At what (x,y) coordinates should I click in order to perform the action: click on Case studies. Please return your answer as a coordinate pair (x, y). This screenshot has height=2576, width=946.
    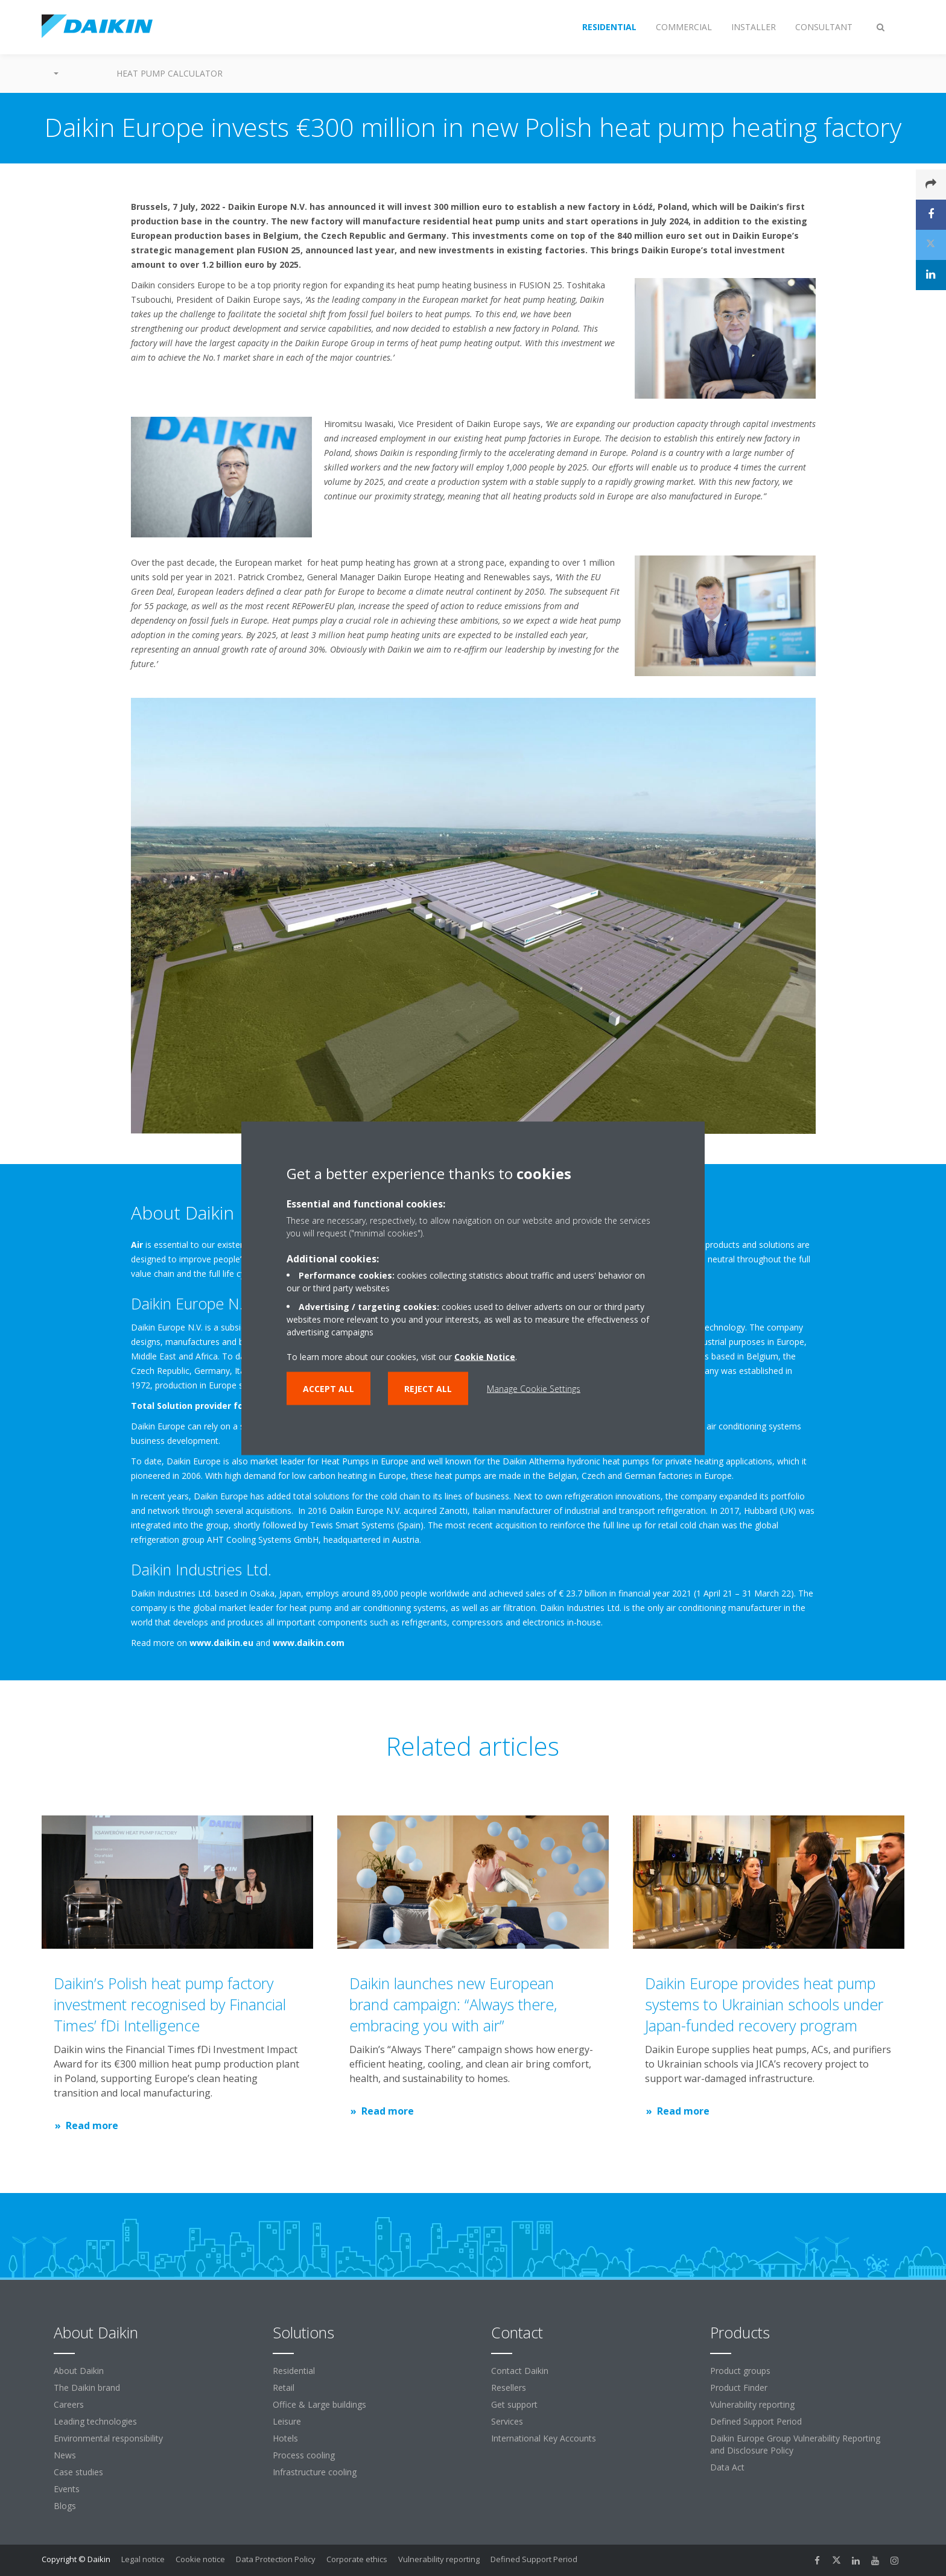
    Looking at the image, I should click on (78, 2472).